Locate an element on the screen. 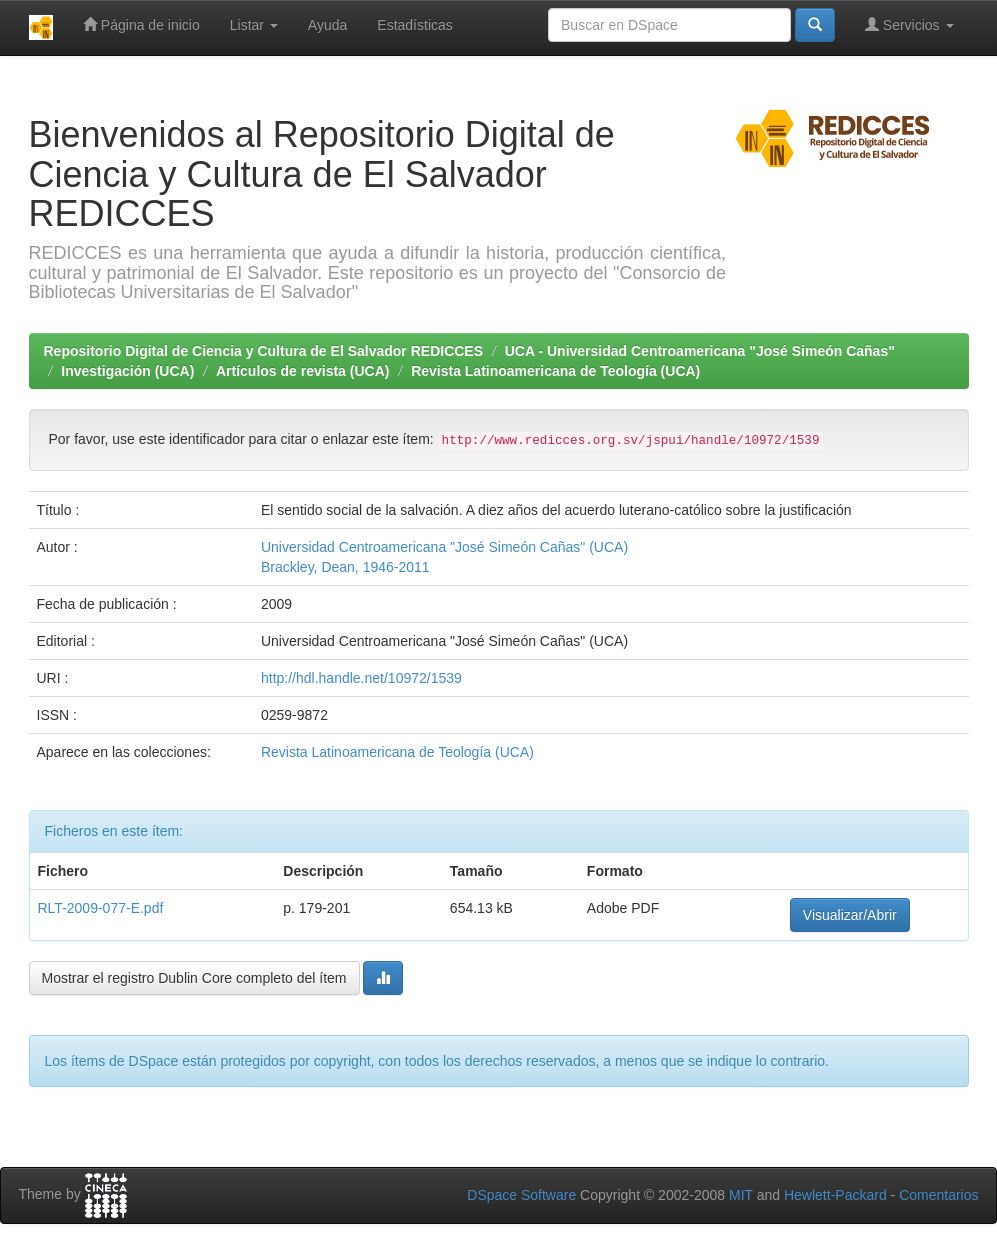 Image resolution: width=997 pixels, height=1244 pixels. Hewlett-Packard is located at coordinates (835, 1195).